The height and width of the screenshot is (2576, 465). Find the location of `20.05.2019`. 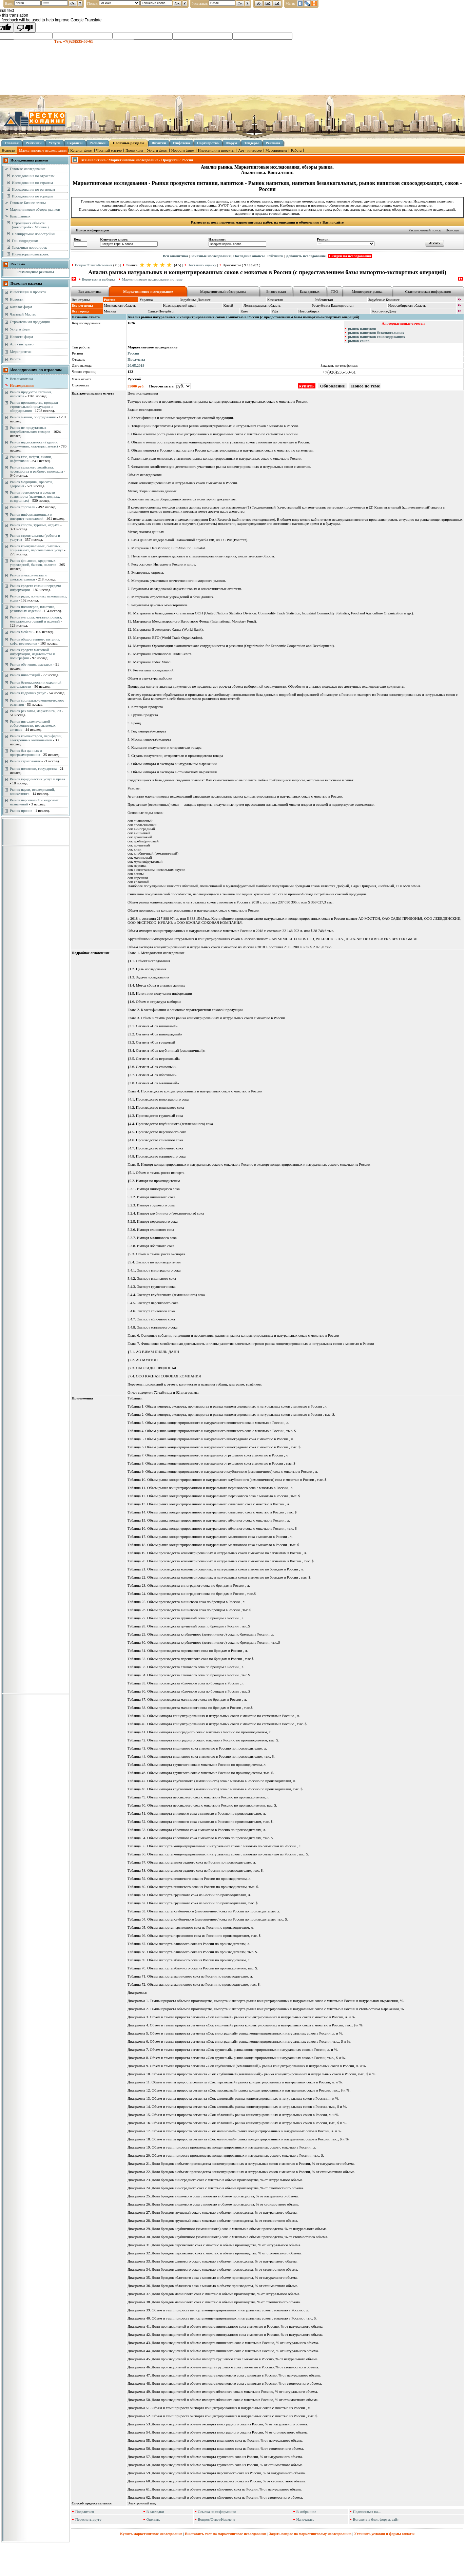

20.05.2019 is located at coordinates (136, 365).